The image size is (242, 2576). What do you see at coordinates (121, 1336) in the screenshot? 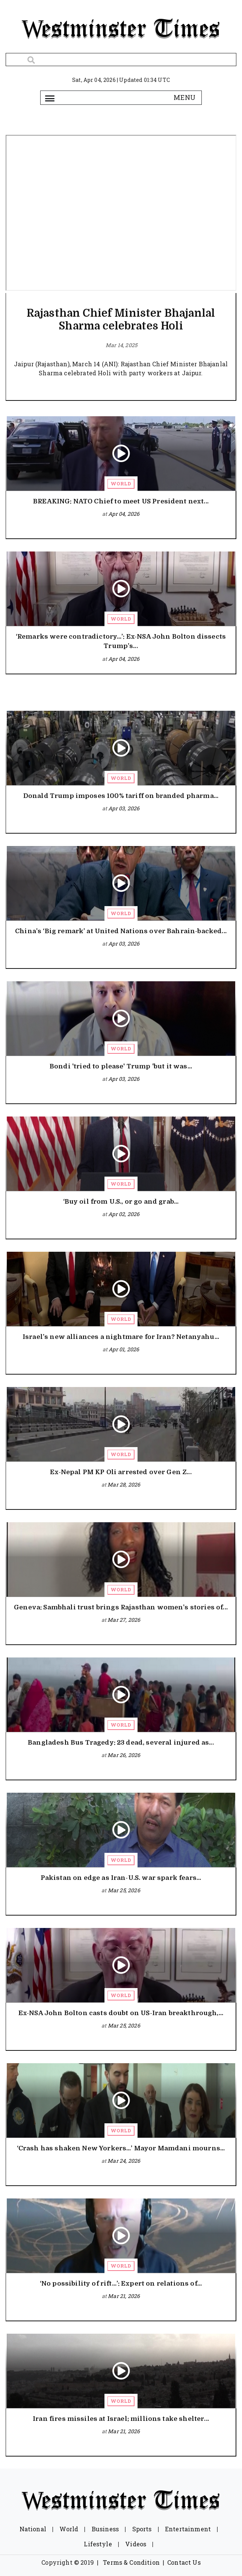
I see `Israel’s new alliances a nightmare for Iran? Netanyahu...` at bounding box center [121, 1336].